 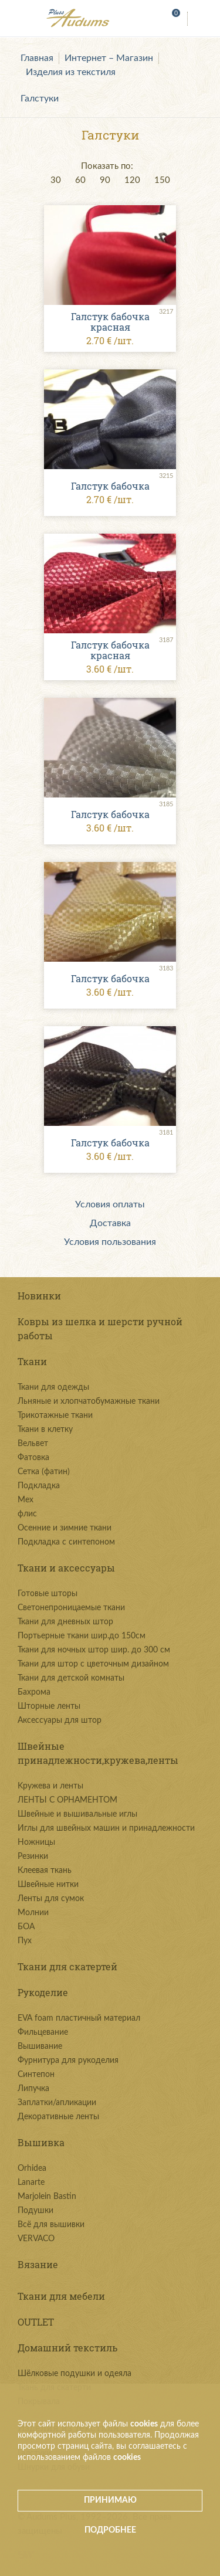 I want to click on Orhidea, so click(x=32, y=2168).